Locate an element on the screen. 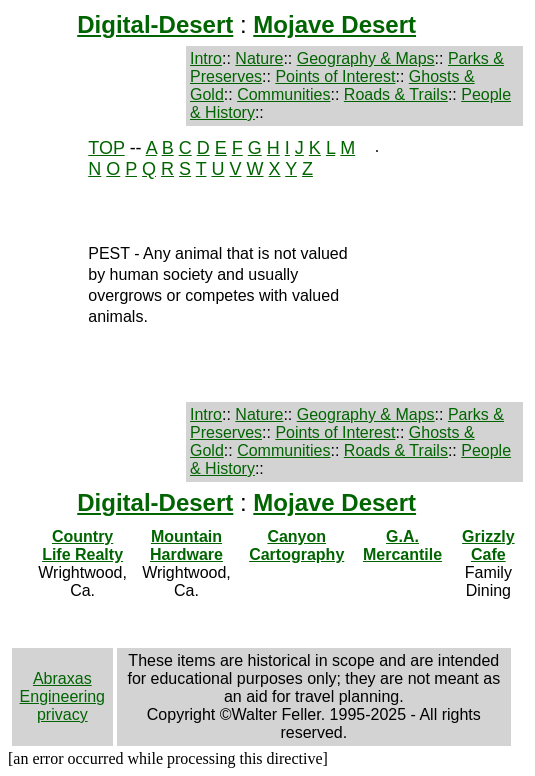 The height and width of the screenshot is (776, 535). Roads & Trails is located at coordinates (396, 94).